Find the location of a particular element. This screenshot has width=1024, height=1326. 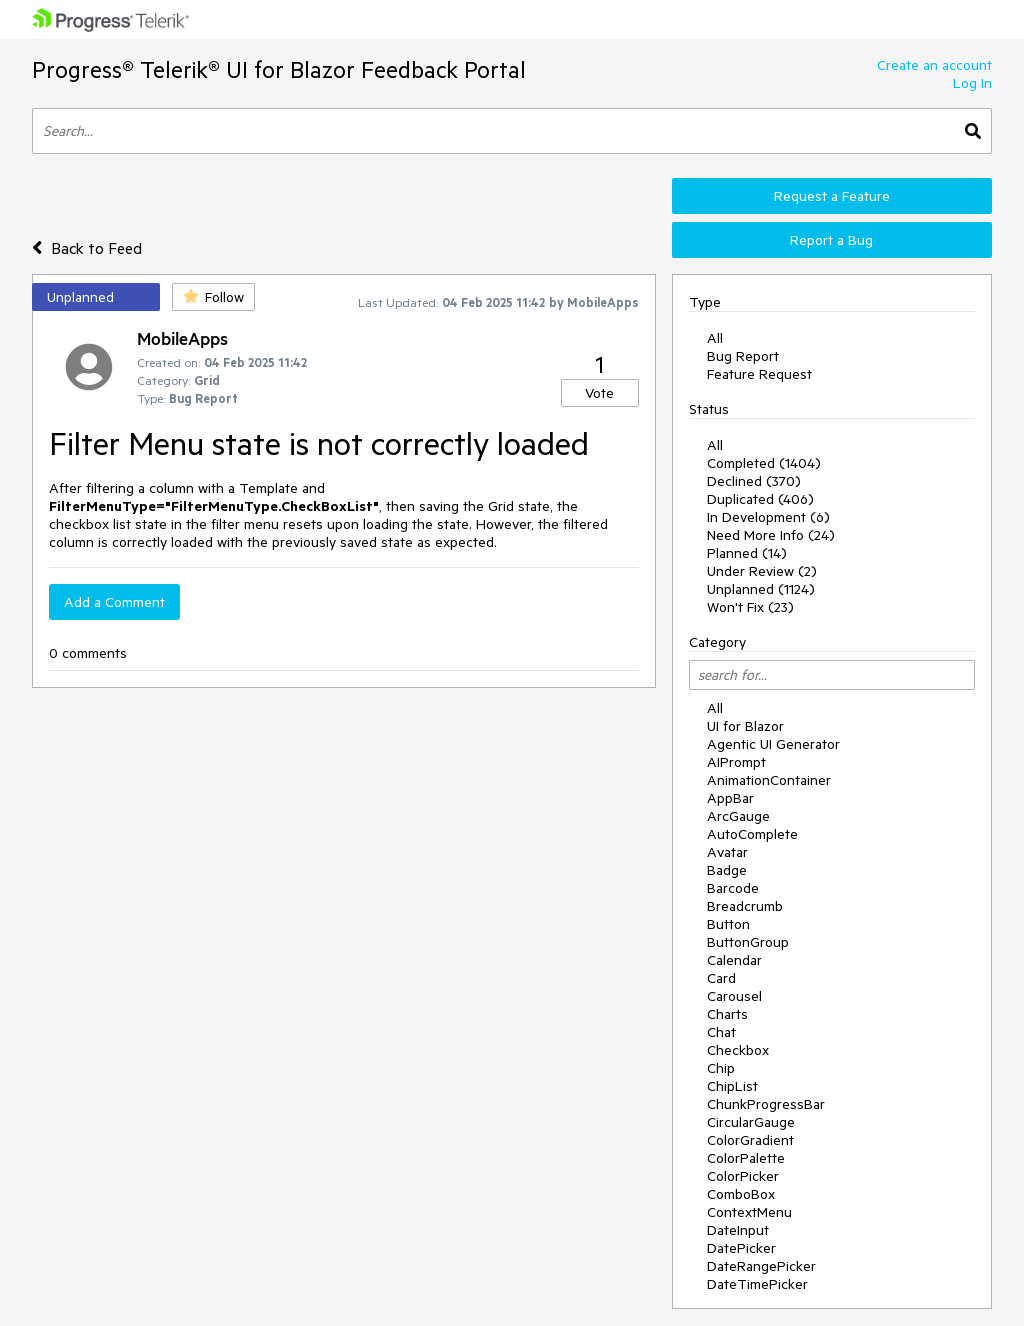

CircularGauge is located at coordinates (751, 1122).